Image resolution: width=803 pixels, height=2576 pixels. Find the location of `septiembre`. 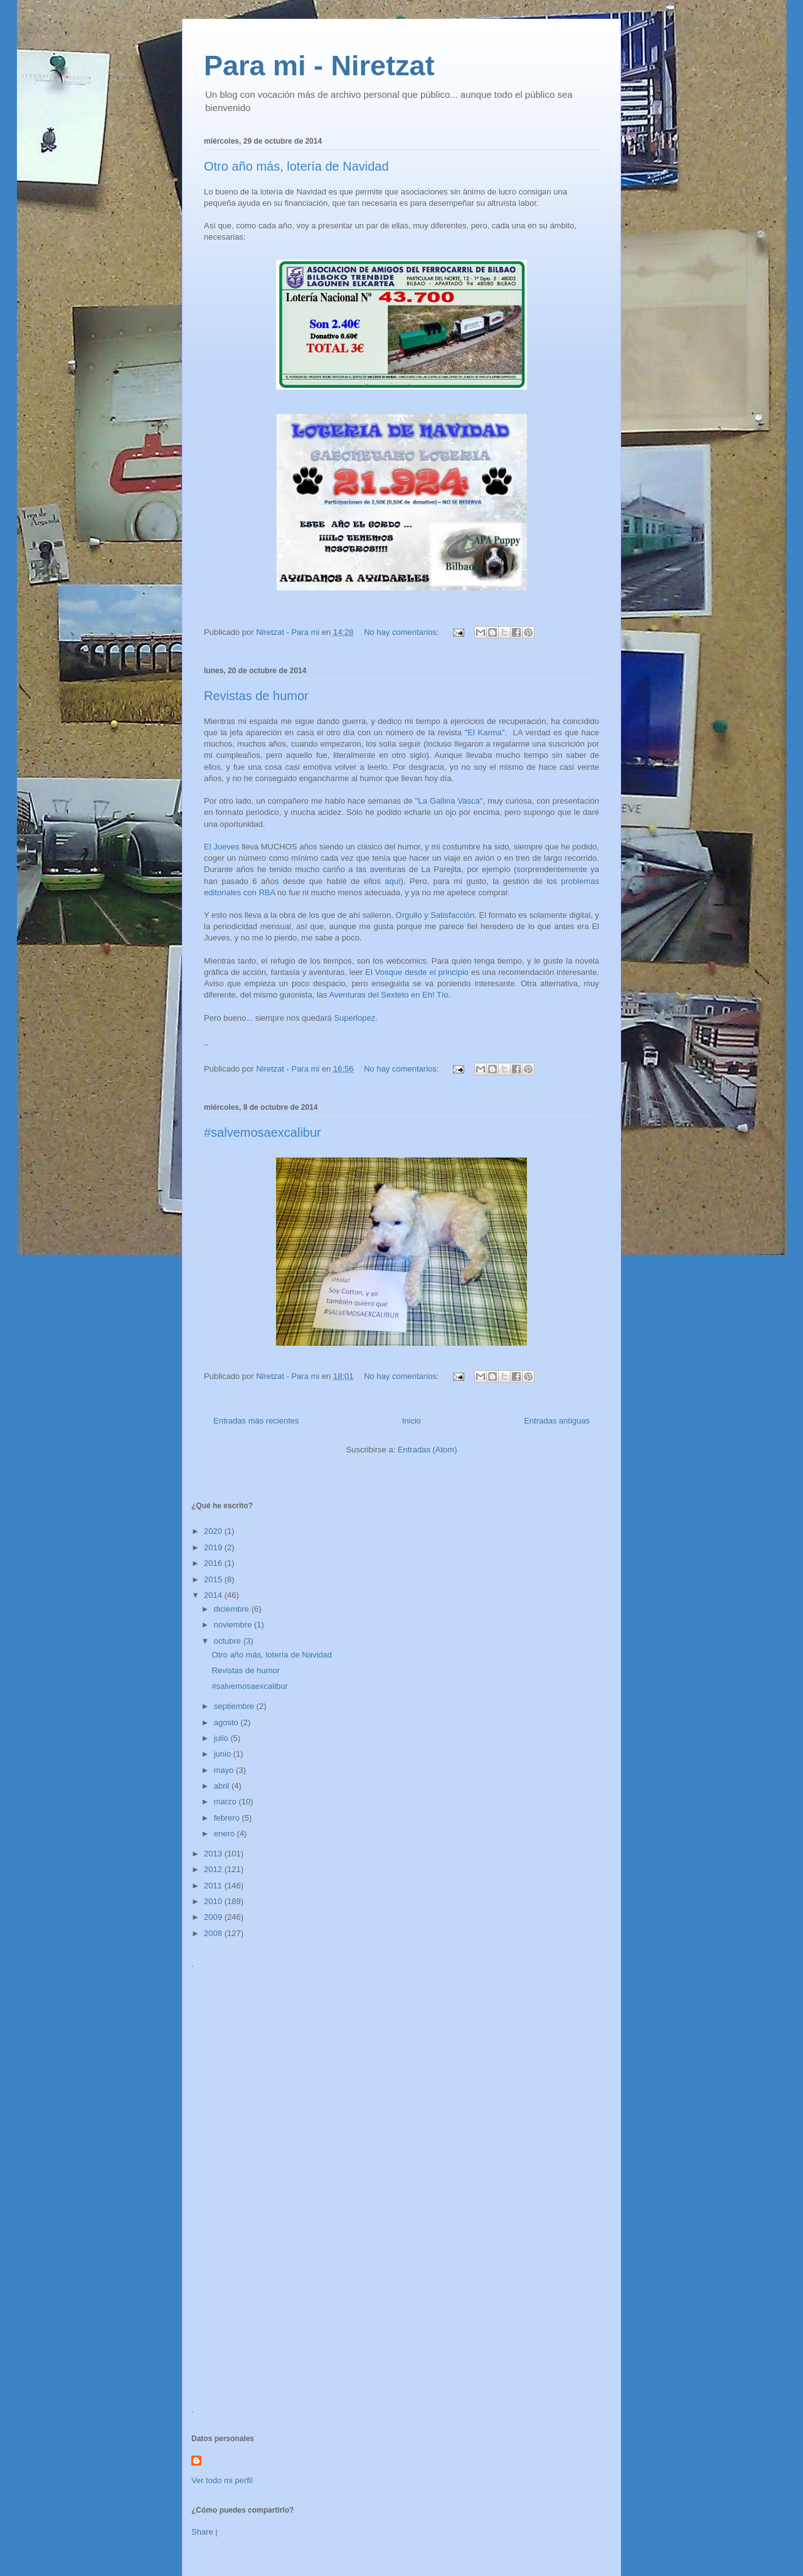

septiembre is located at coordinates (235, 1706).